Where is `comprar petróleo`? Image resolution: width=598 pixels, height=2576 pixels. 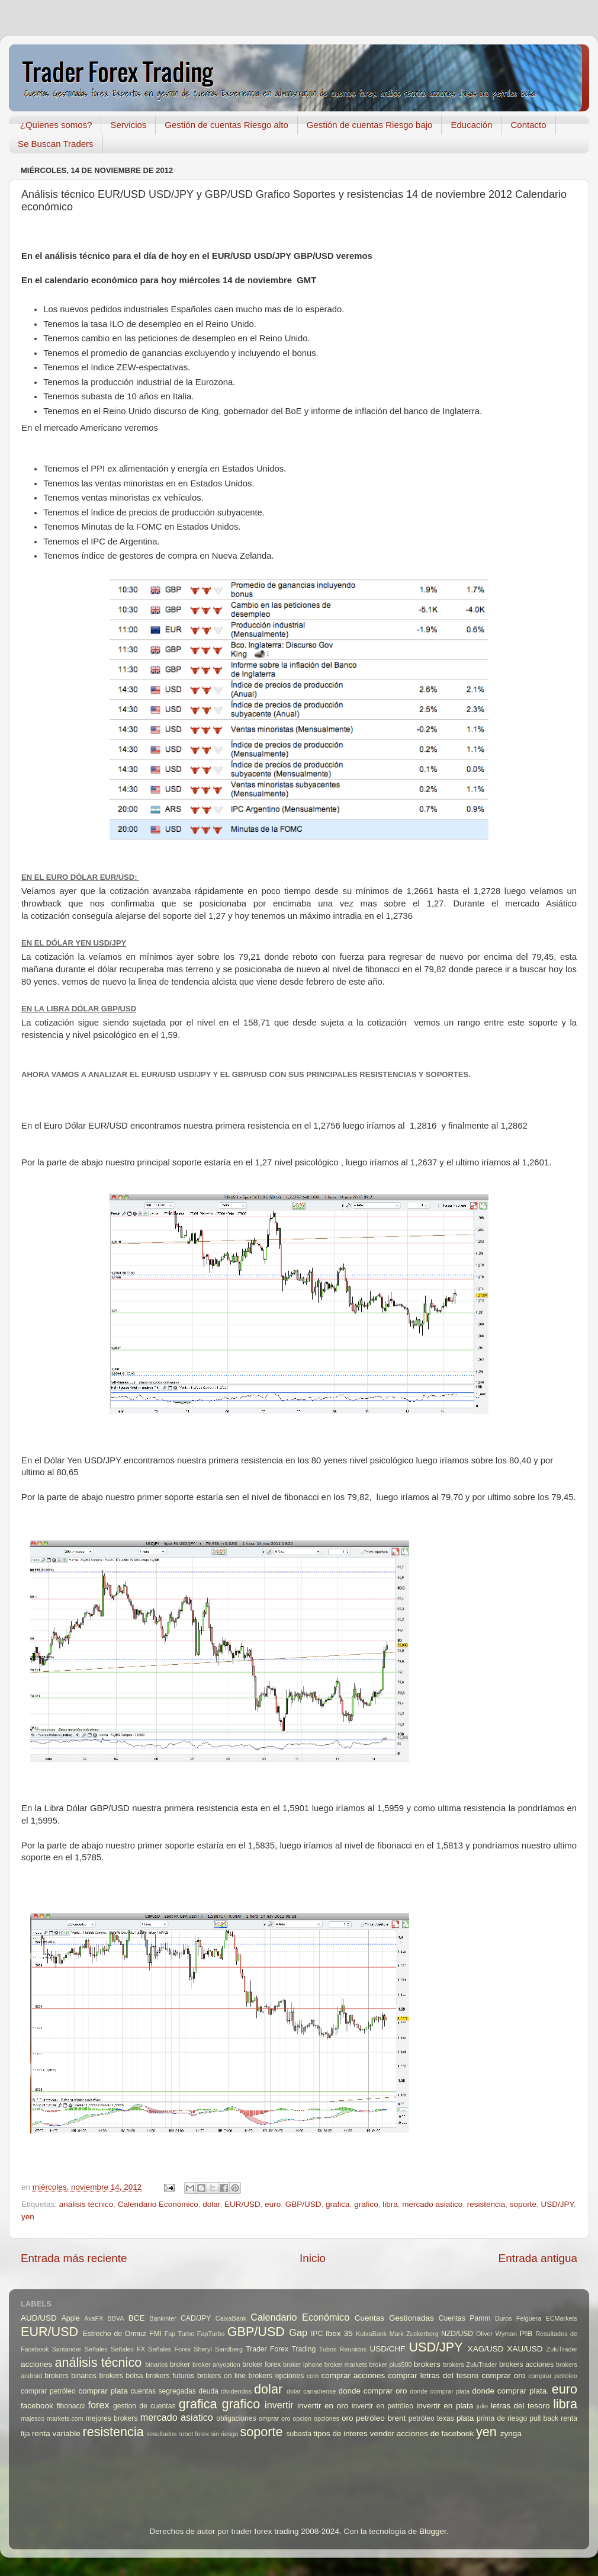 comprar petróleo is located at coordinates (48, 2391).